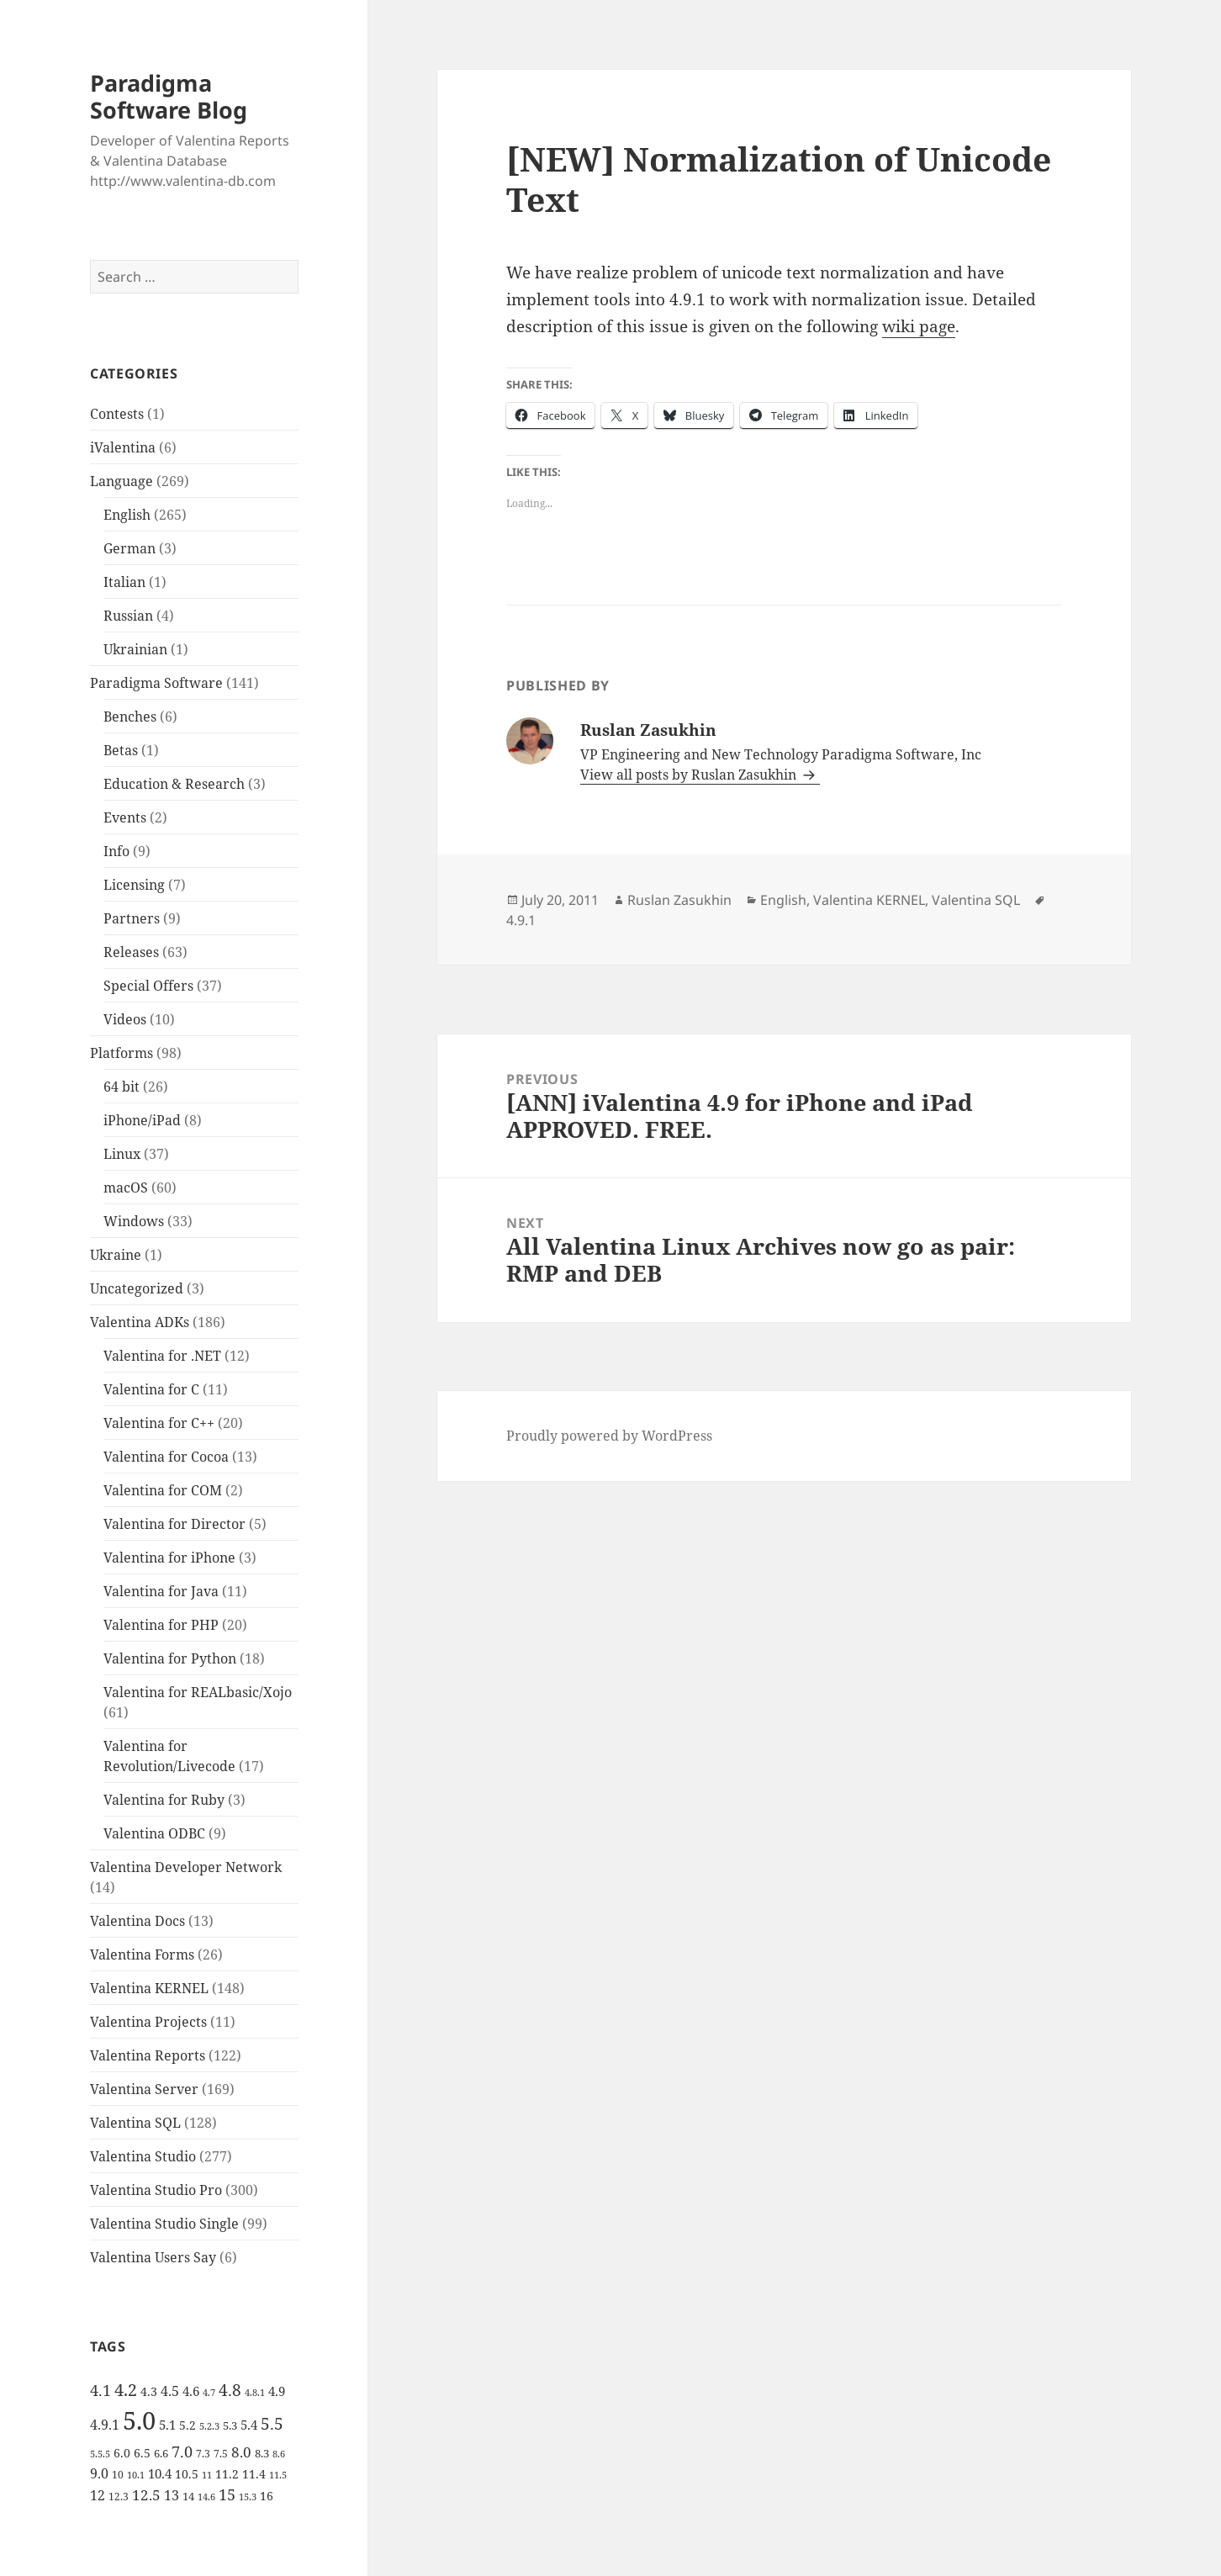  What do you see at coordinates (187, 2425) in the screenshot?
I see `5.2 [5.2 (7 items)]` at bounding box center [187, 2425].